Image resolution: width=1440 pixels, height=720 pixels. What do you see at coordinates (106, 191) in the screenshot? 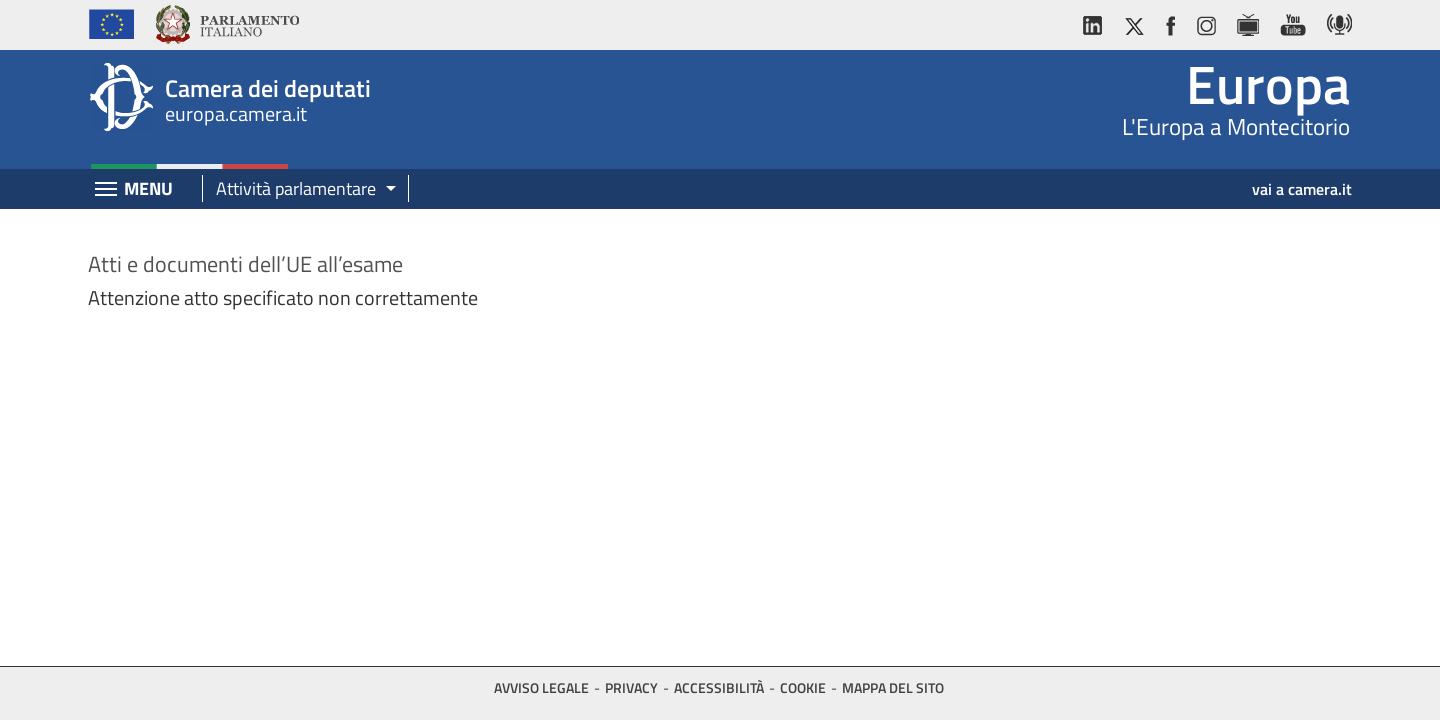
I see `[Espandi barra di navigazione]` at bounding box center [106, 191].